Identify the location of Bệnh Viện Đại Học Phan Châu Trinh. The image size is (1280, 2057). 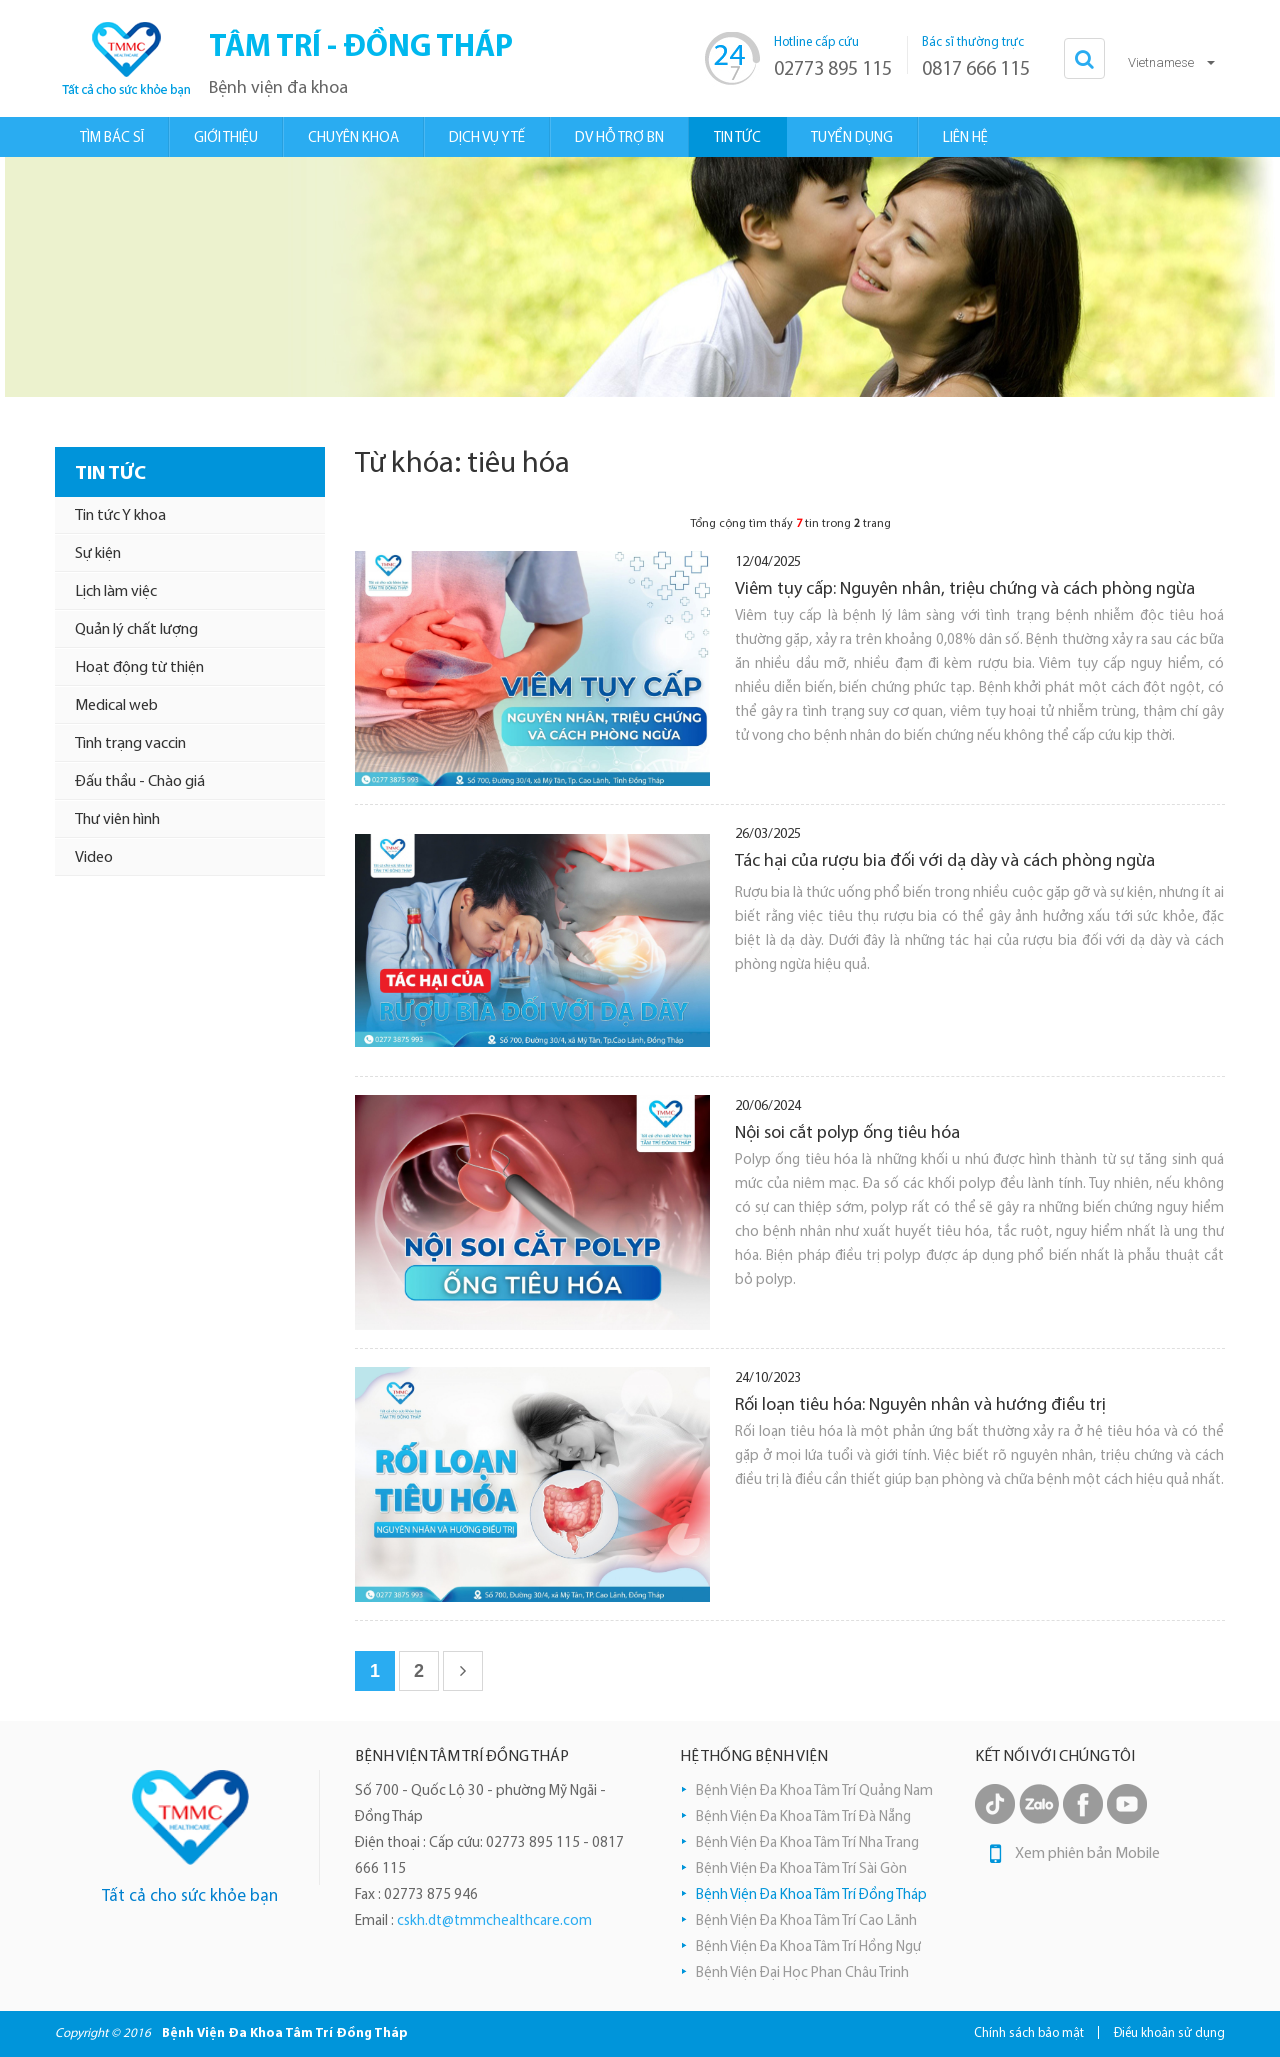
(802, 1973).